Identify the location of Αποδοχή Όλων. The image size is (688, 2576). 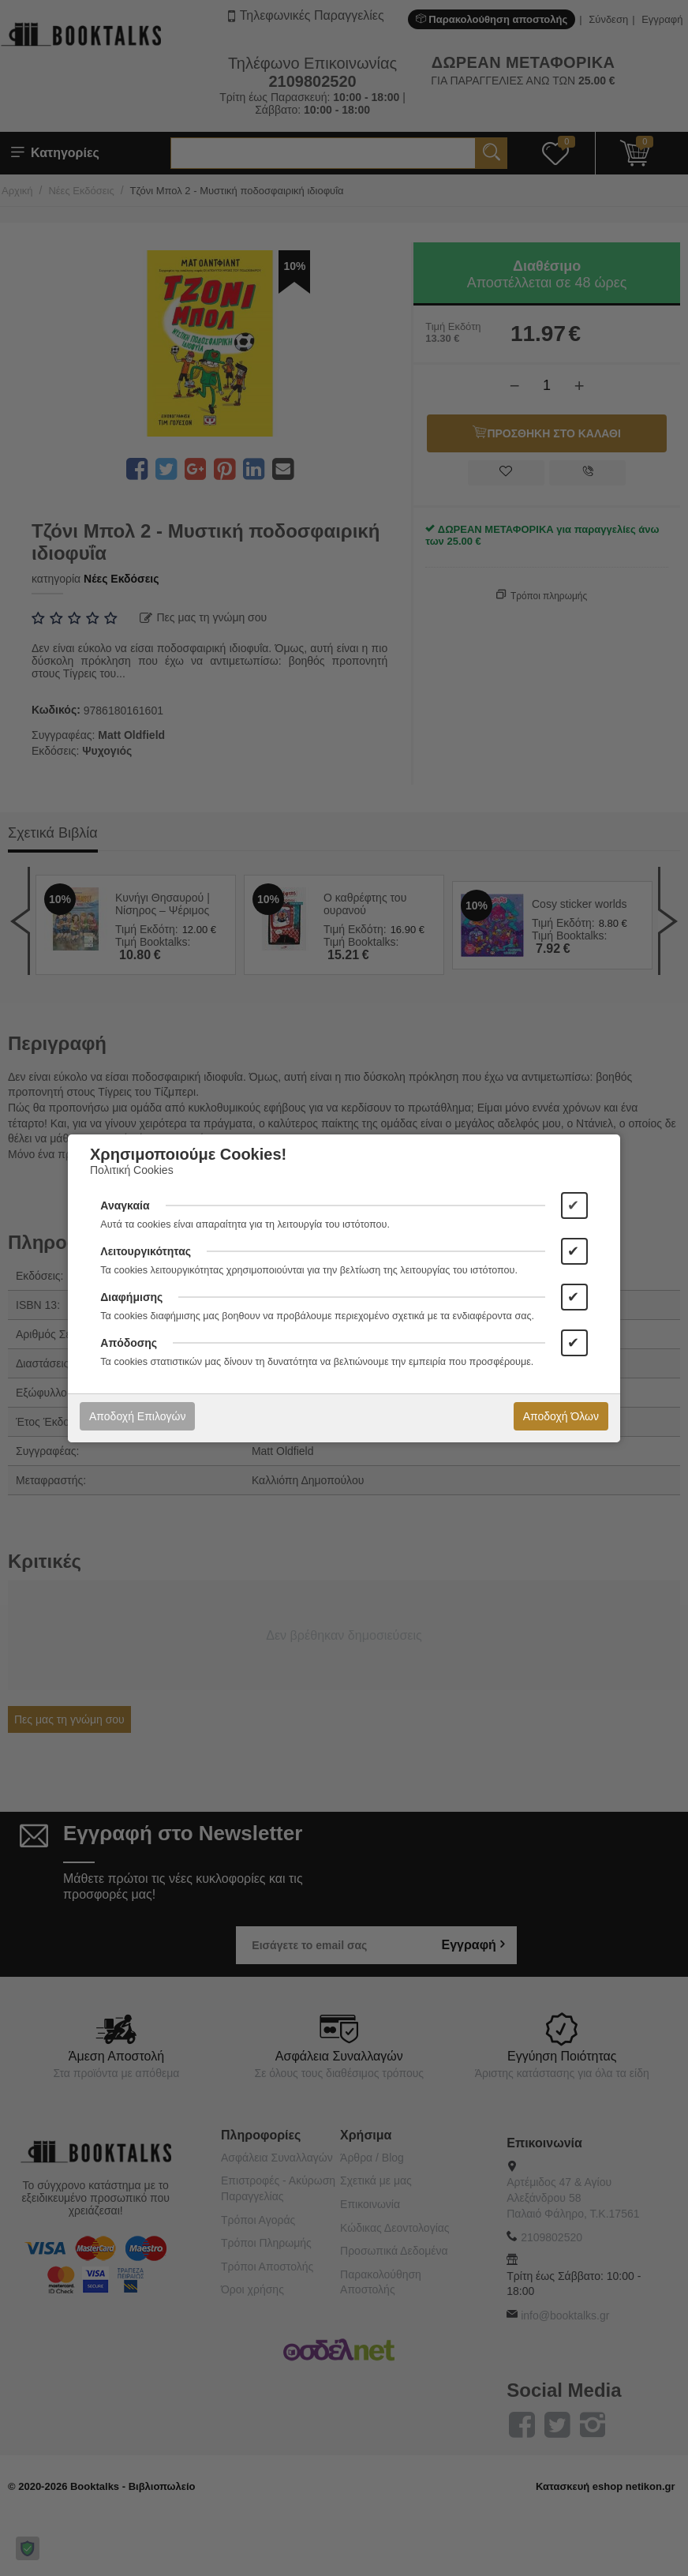
(561, 1416).